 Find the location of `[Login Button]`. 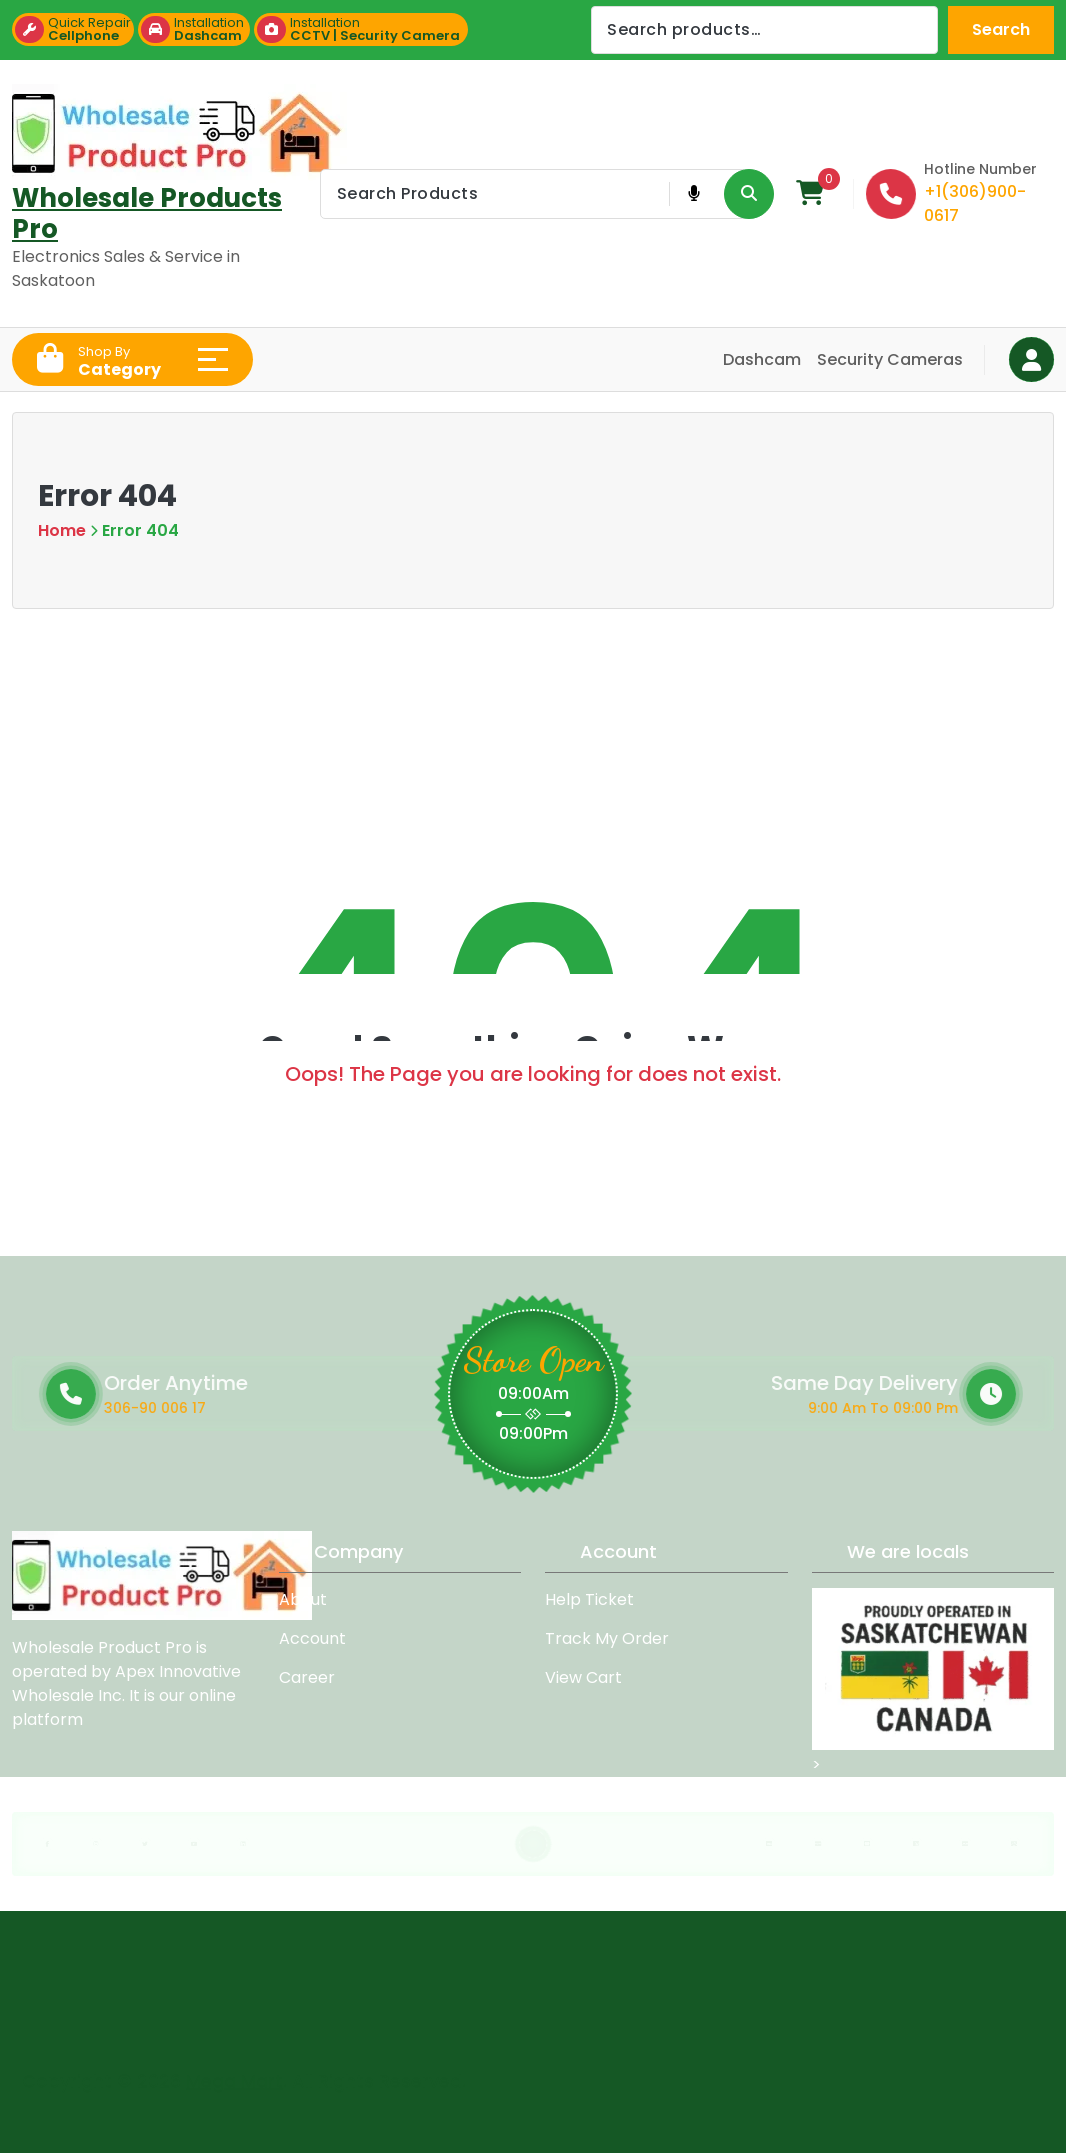

[Login Button] is located at coordinates (1031, 359).